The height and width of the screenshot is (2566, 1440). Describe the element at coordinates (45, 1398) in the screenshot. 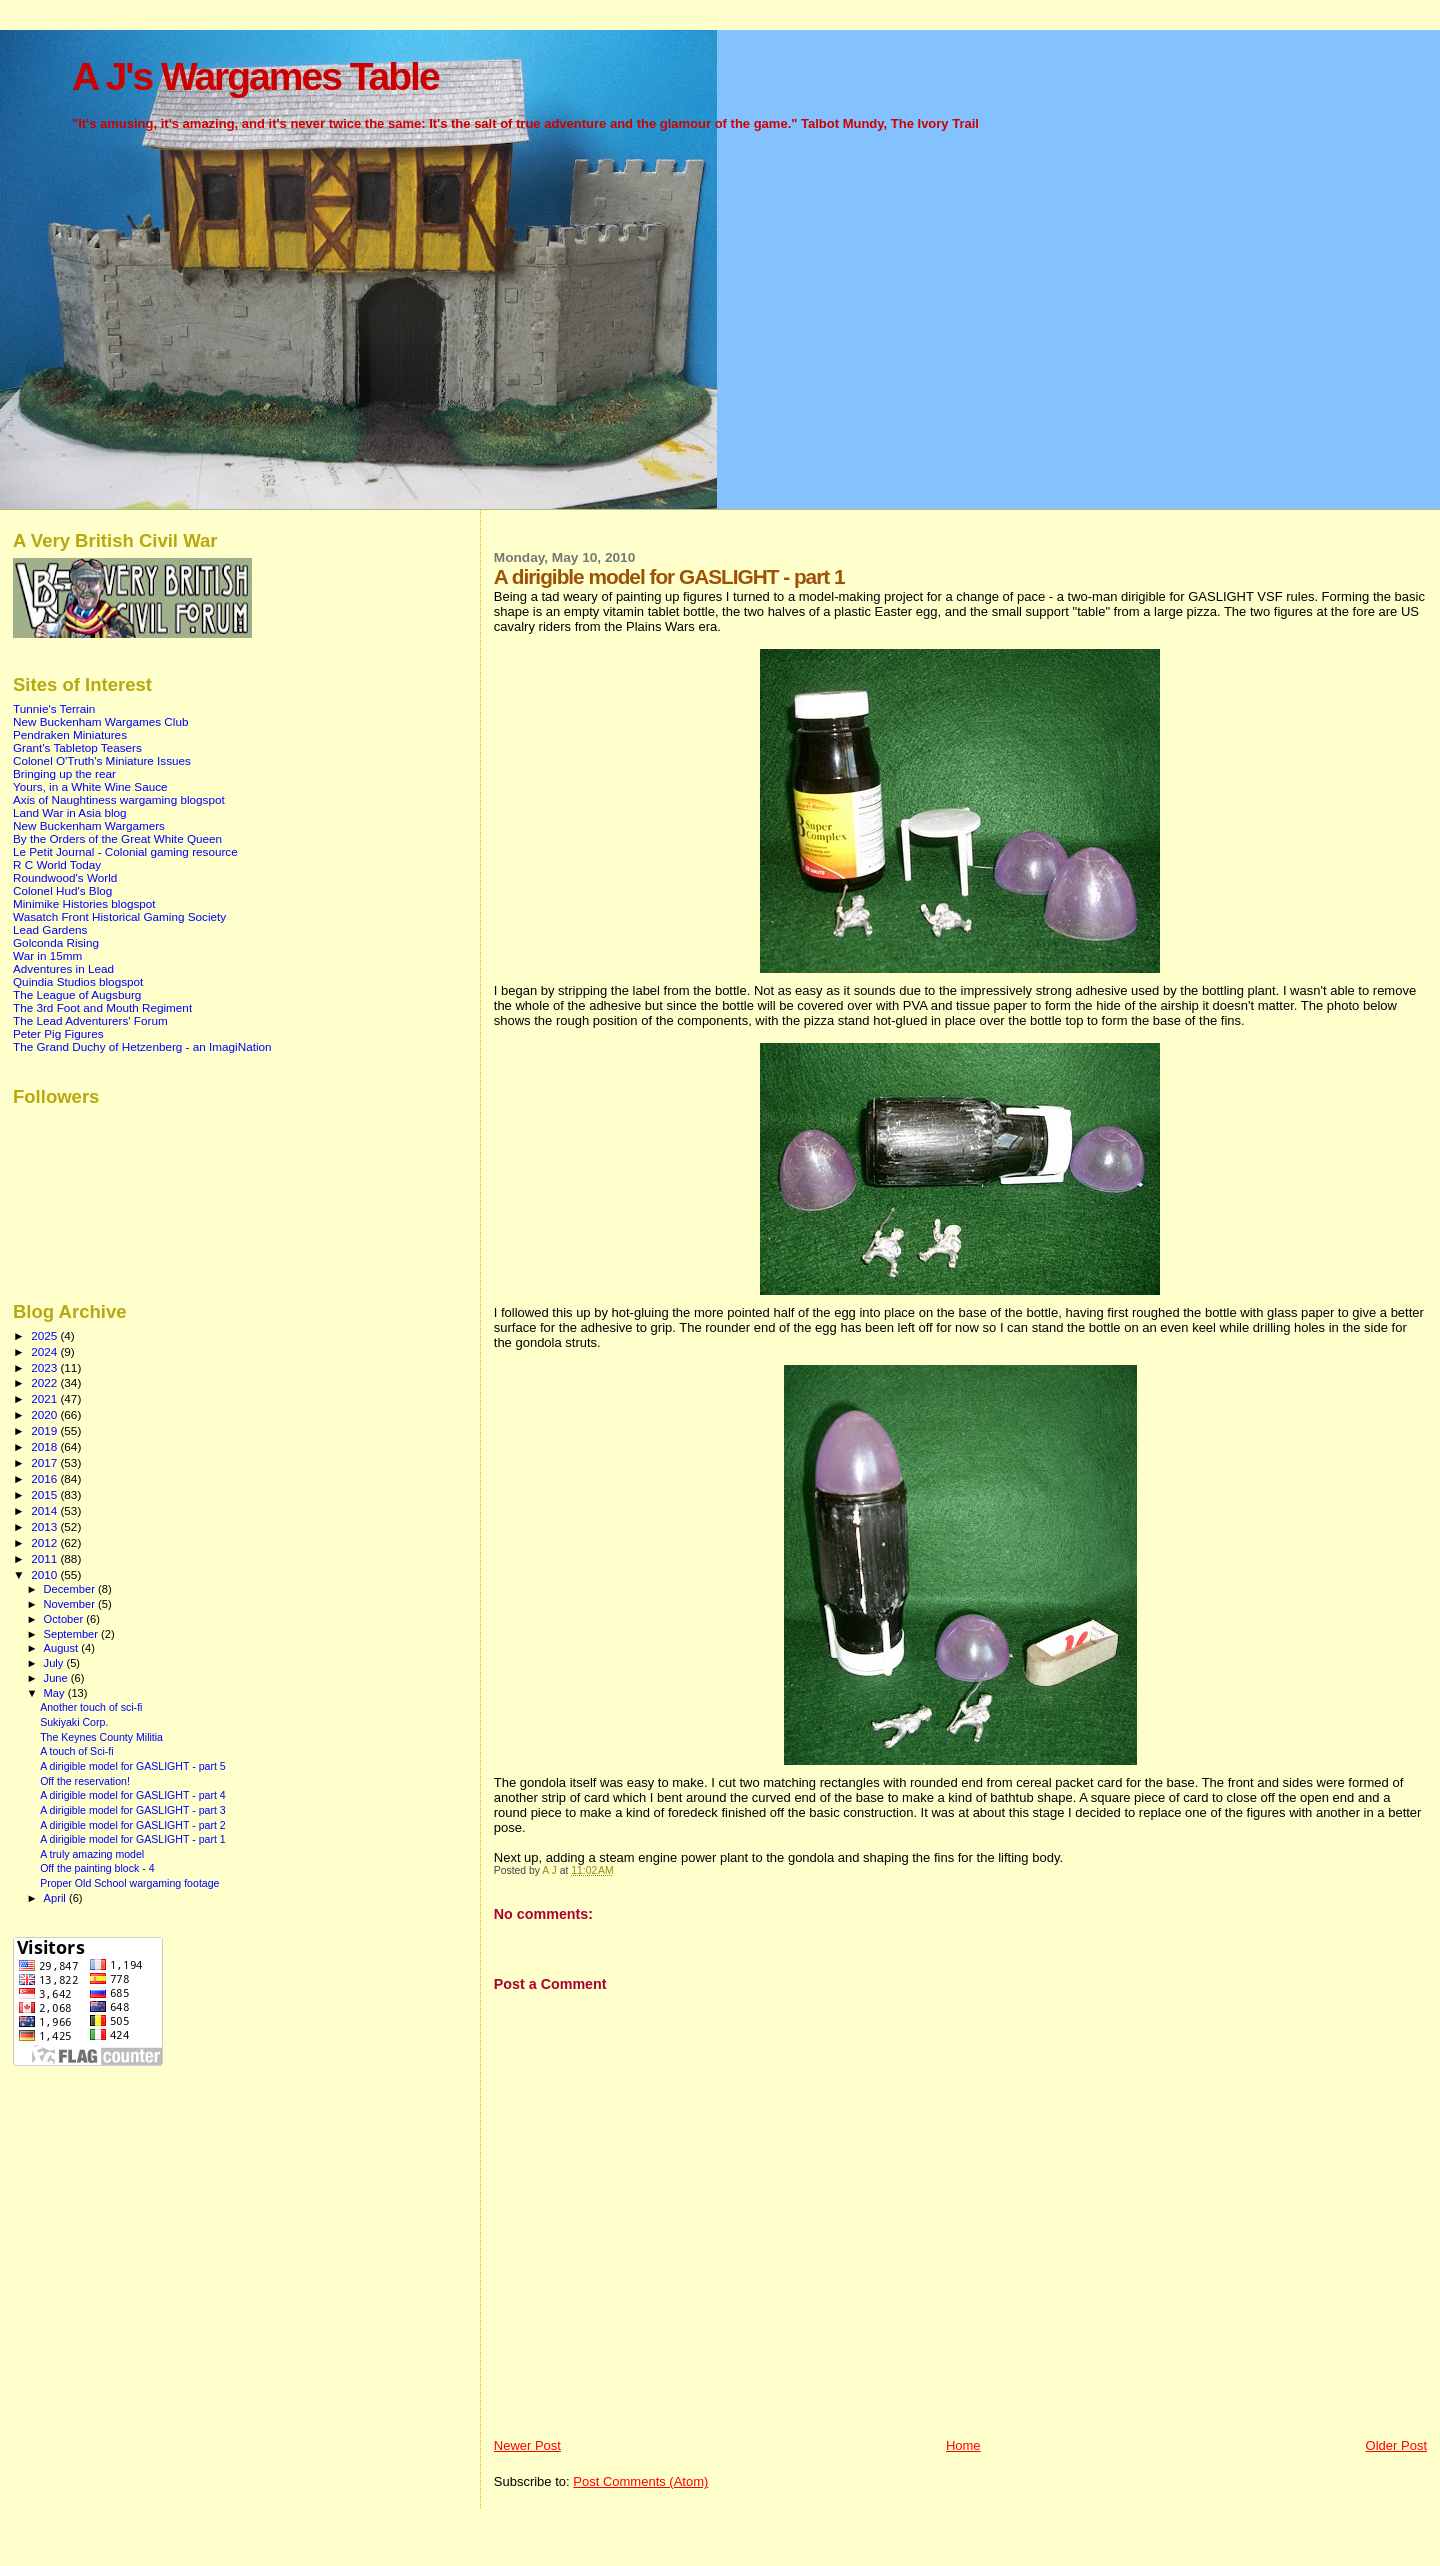

I see `2021` at that location.